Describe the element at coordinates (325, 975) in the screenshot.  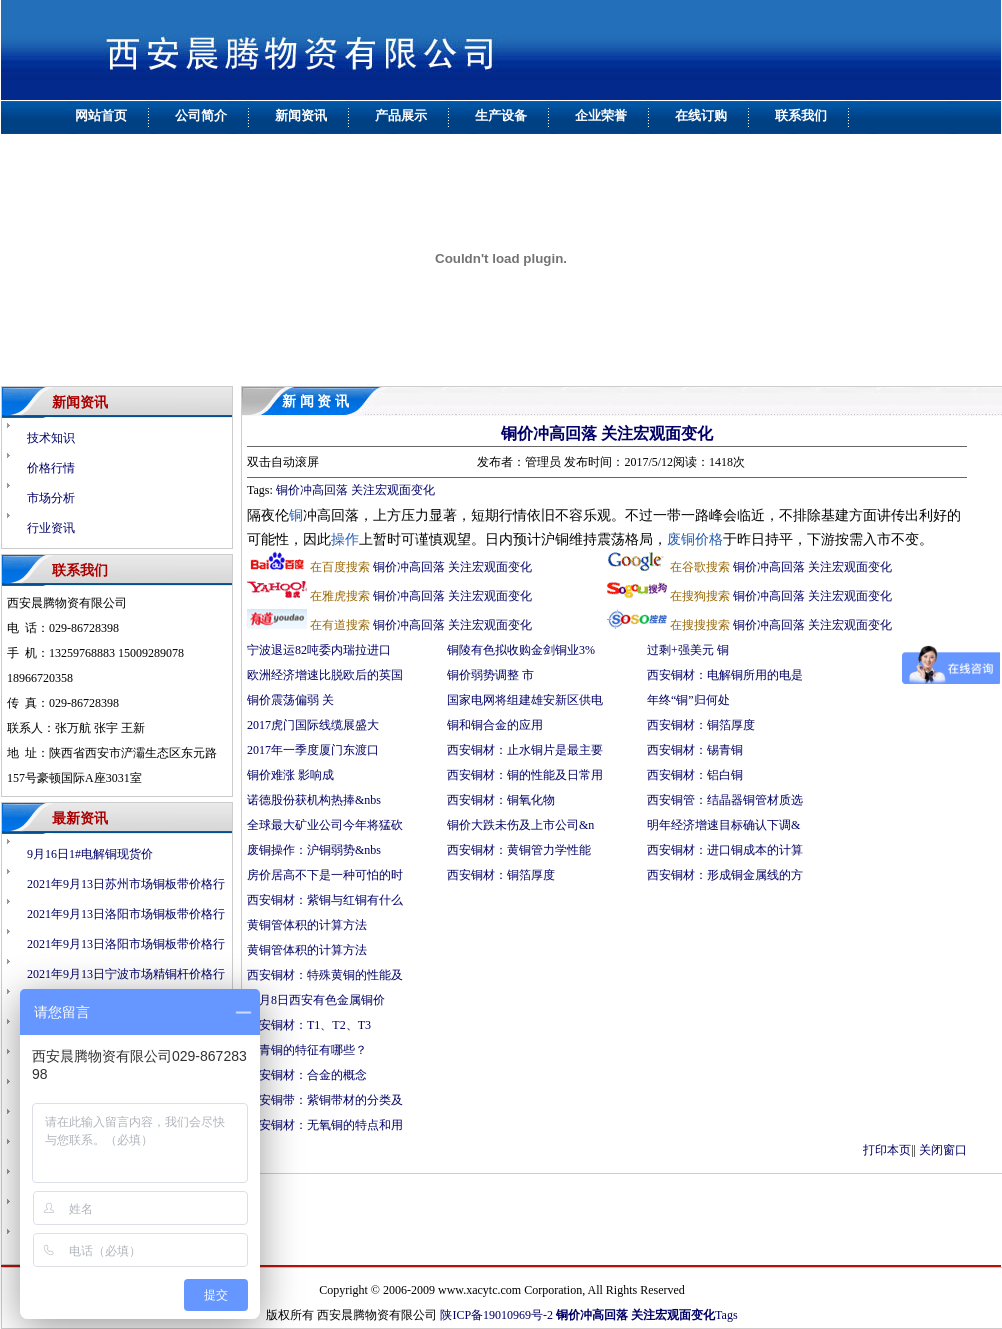
I see `西安铜材：特殊黄铜的性能及` at that location.